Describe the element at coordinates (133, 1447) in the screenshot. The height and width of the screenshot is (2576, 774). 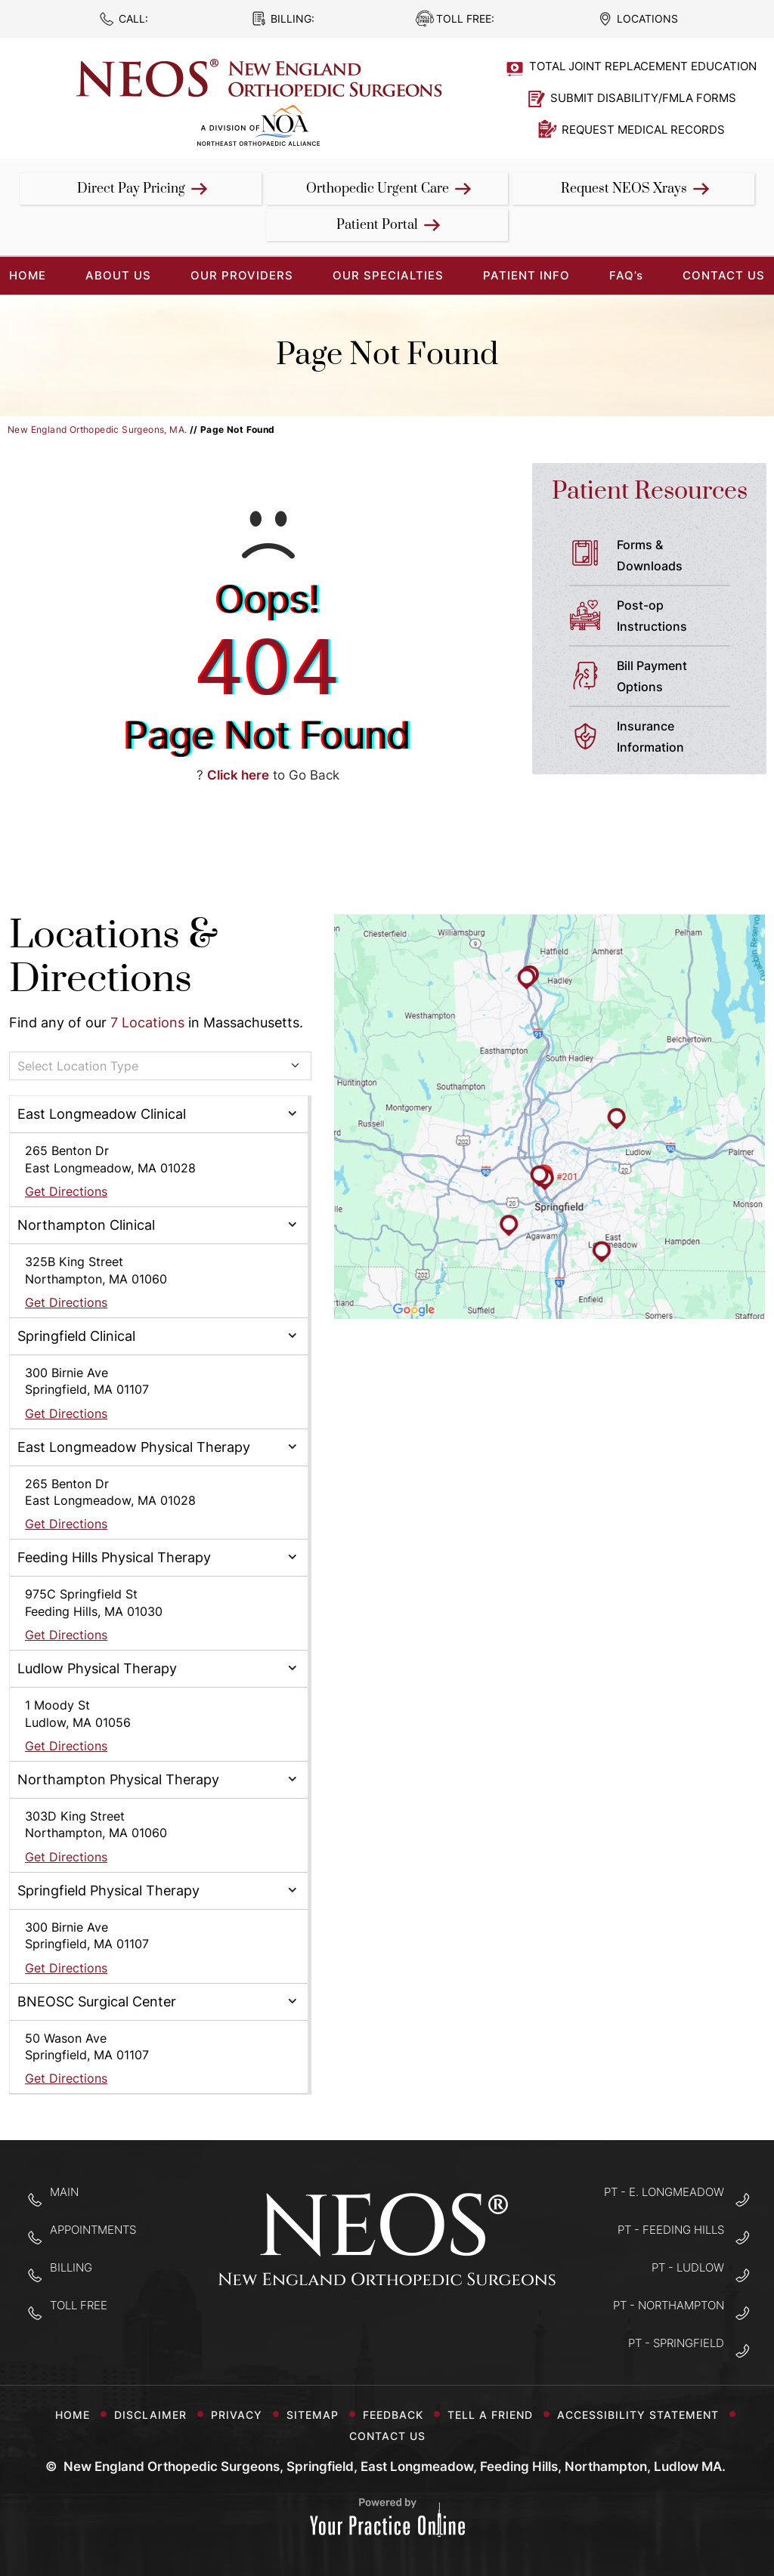
I see `East Longmeadow Physical Therapy` at that location.